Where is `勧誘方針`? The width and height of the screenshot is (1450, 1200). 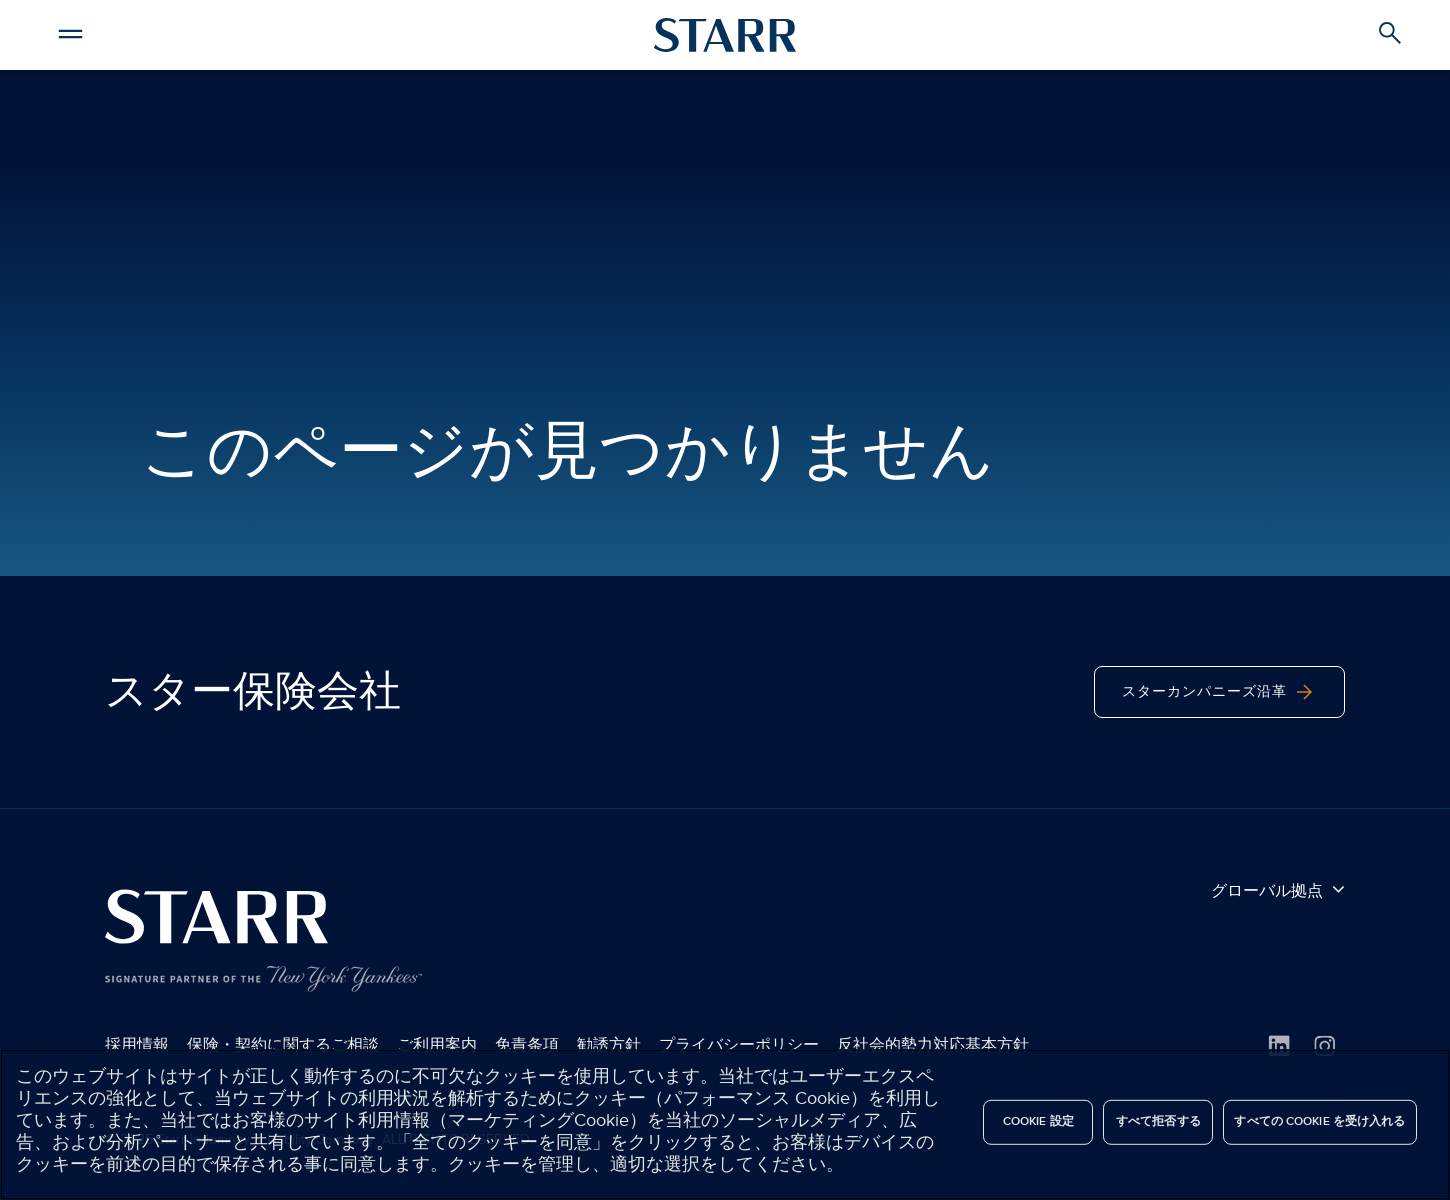 勧誘方針 is located at coordinates (609, 1045).